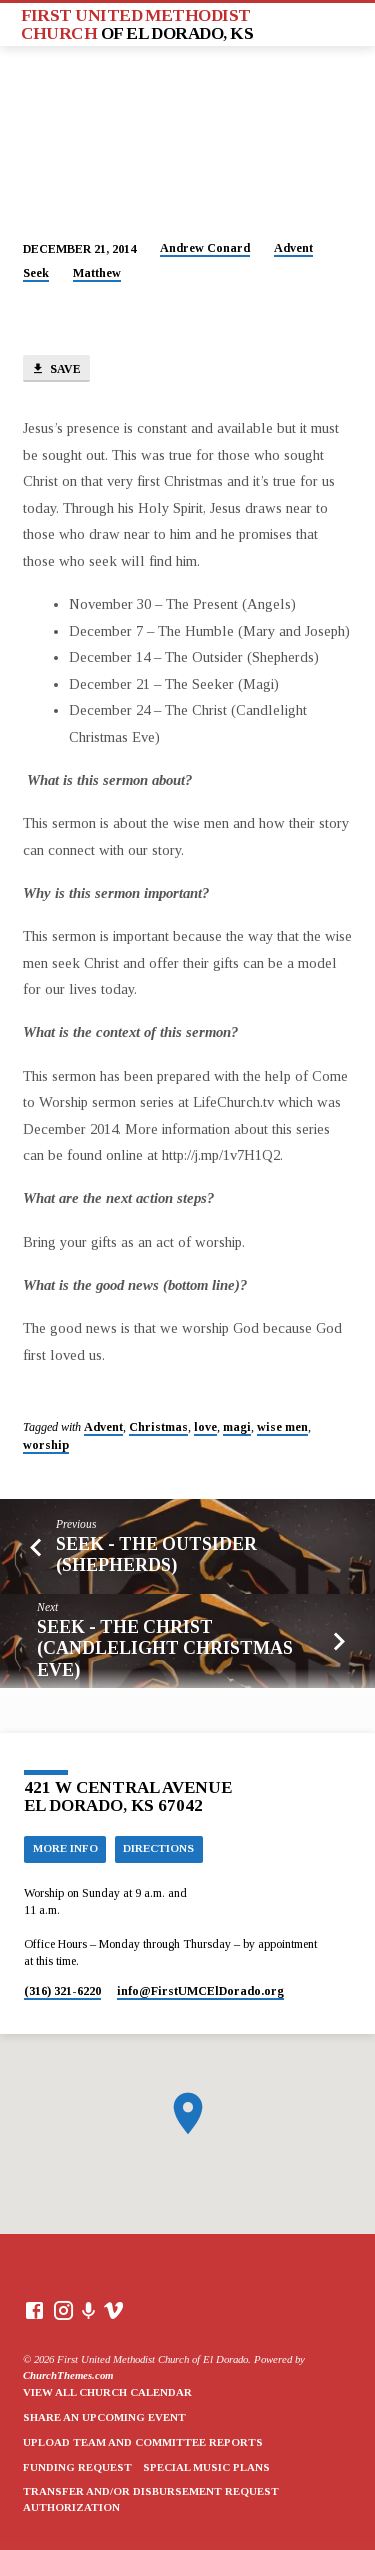 This screenshot has height=2550, width=375. I want to click on View All Church Calendar, so click(107, 2392).